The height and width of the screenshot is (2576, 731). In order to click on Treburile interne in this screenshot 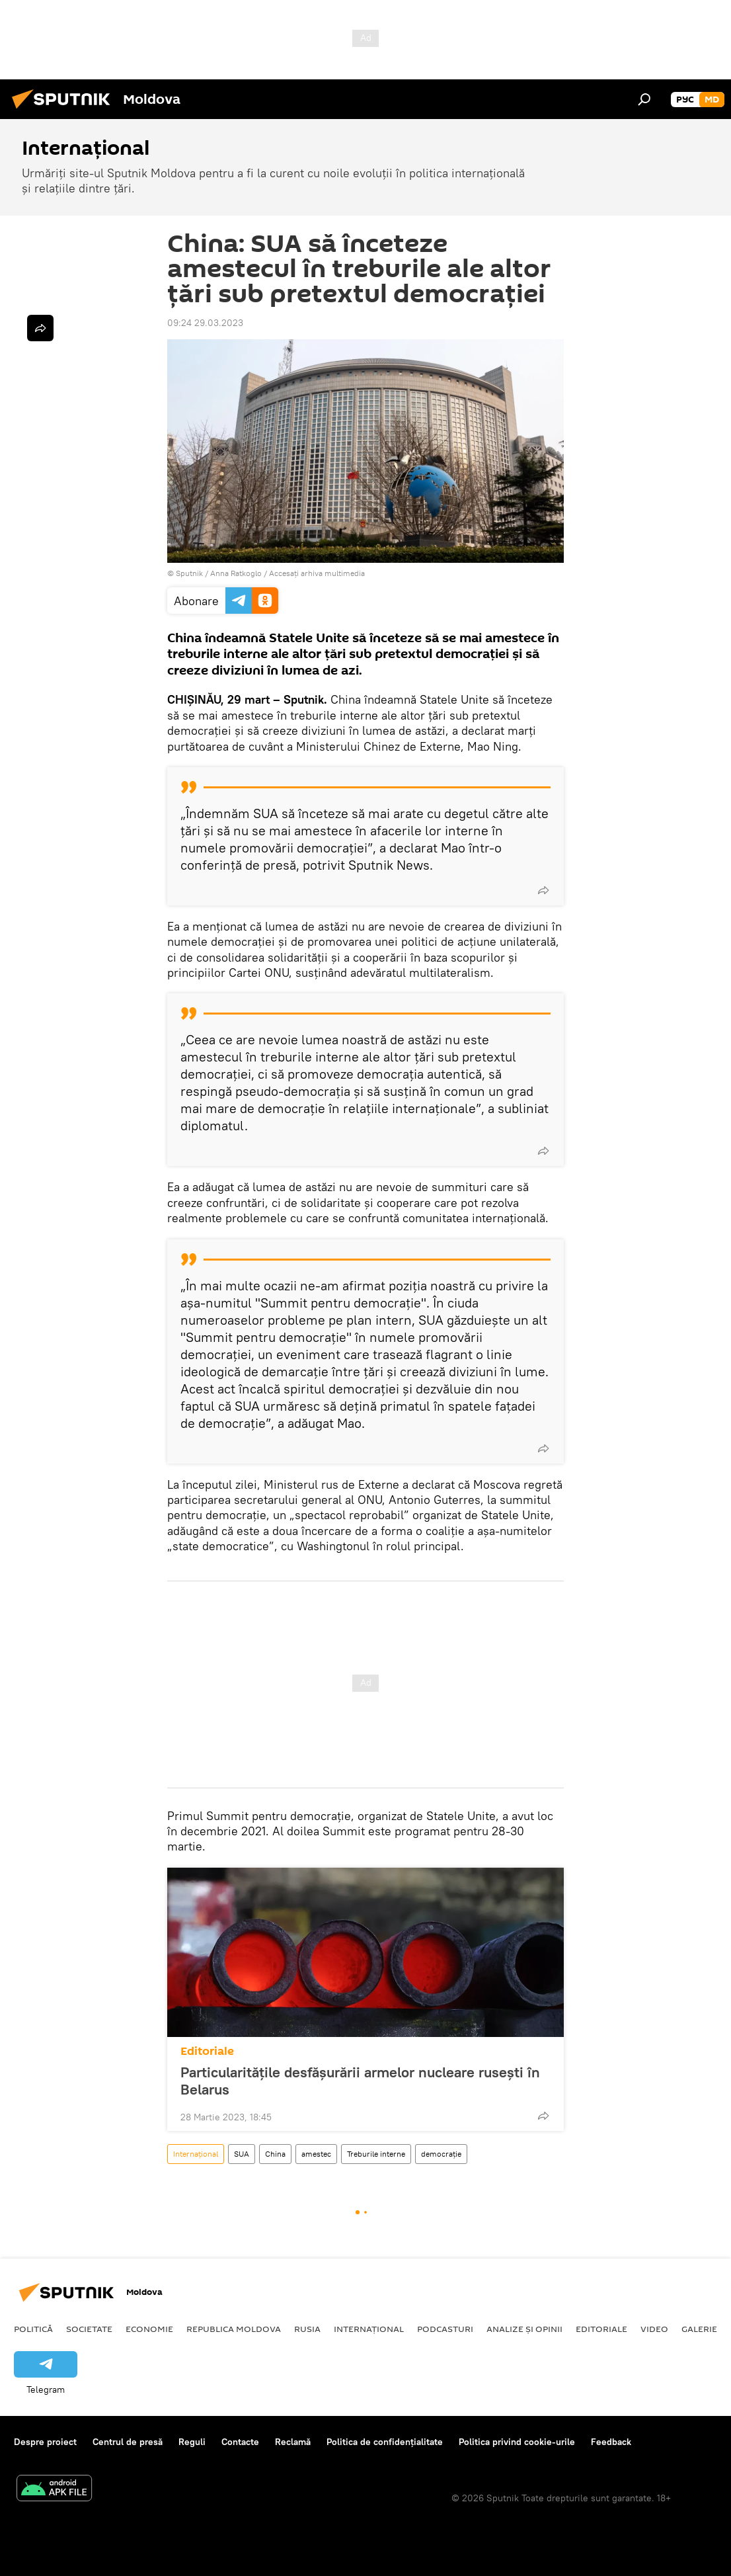, I will do `click(376, 2154)`.